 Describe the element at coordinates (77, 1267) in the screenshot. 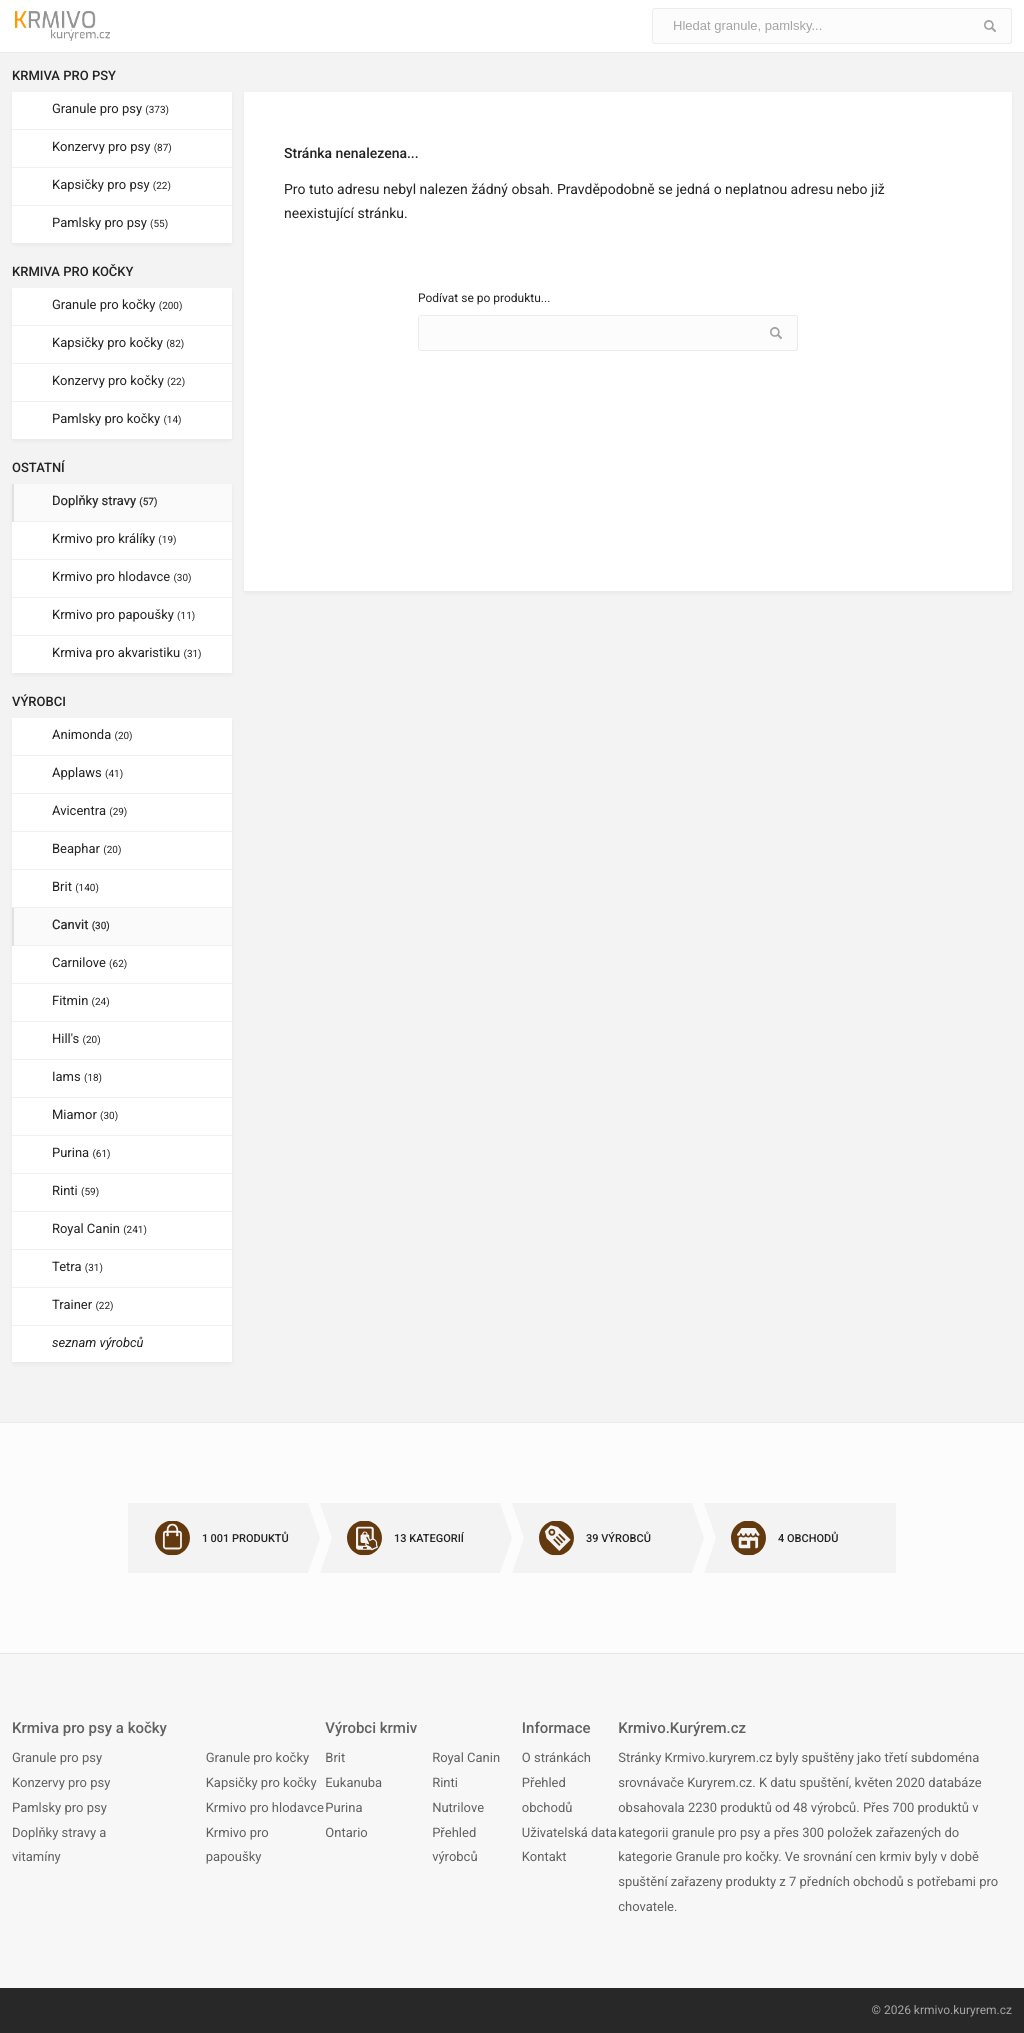

I see `Tetra` at that location.